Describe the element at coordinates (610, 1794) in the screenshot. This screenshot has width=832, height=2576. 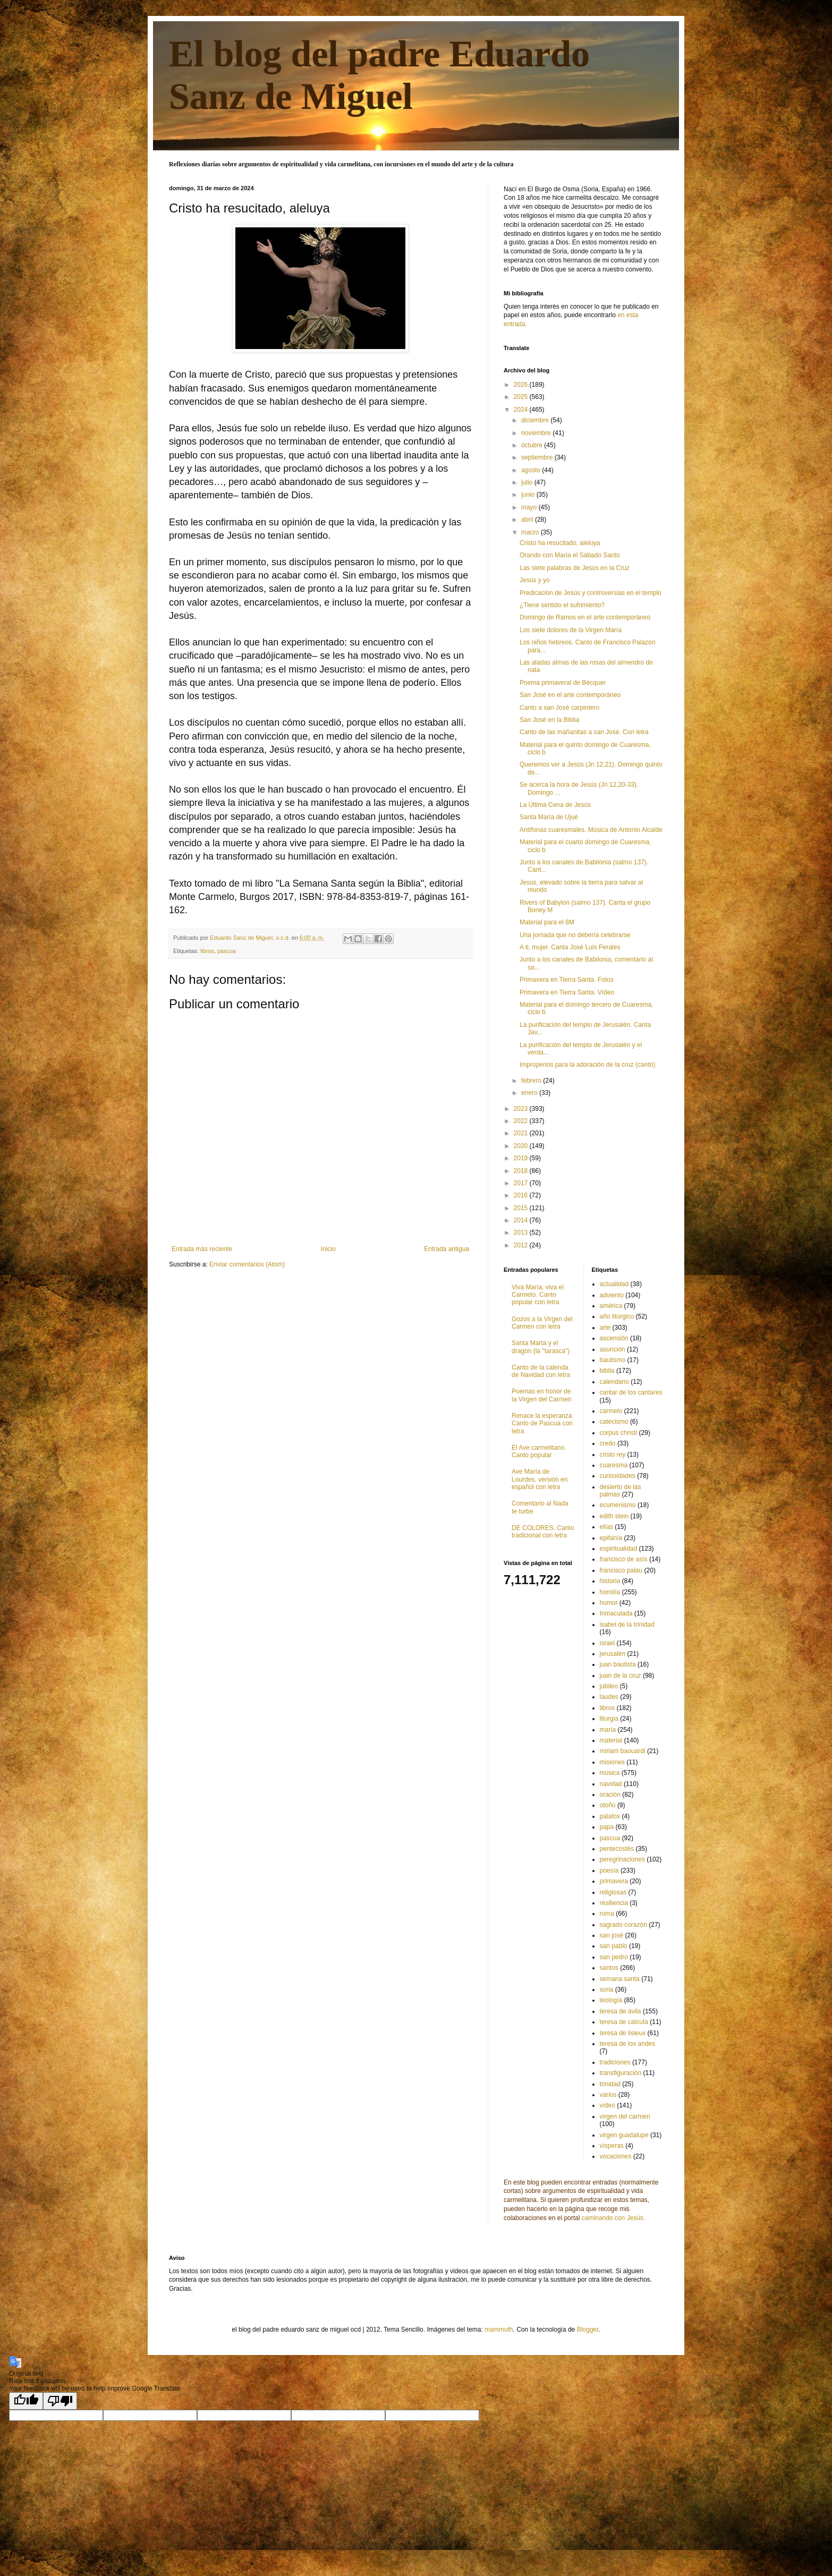
I see `oración` at that location.